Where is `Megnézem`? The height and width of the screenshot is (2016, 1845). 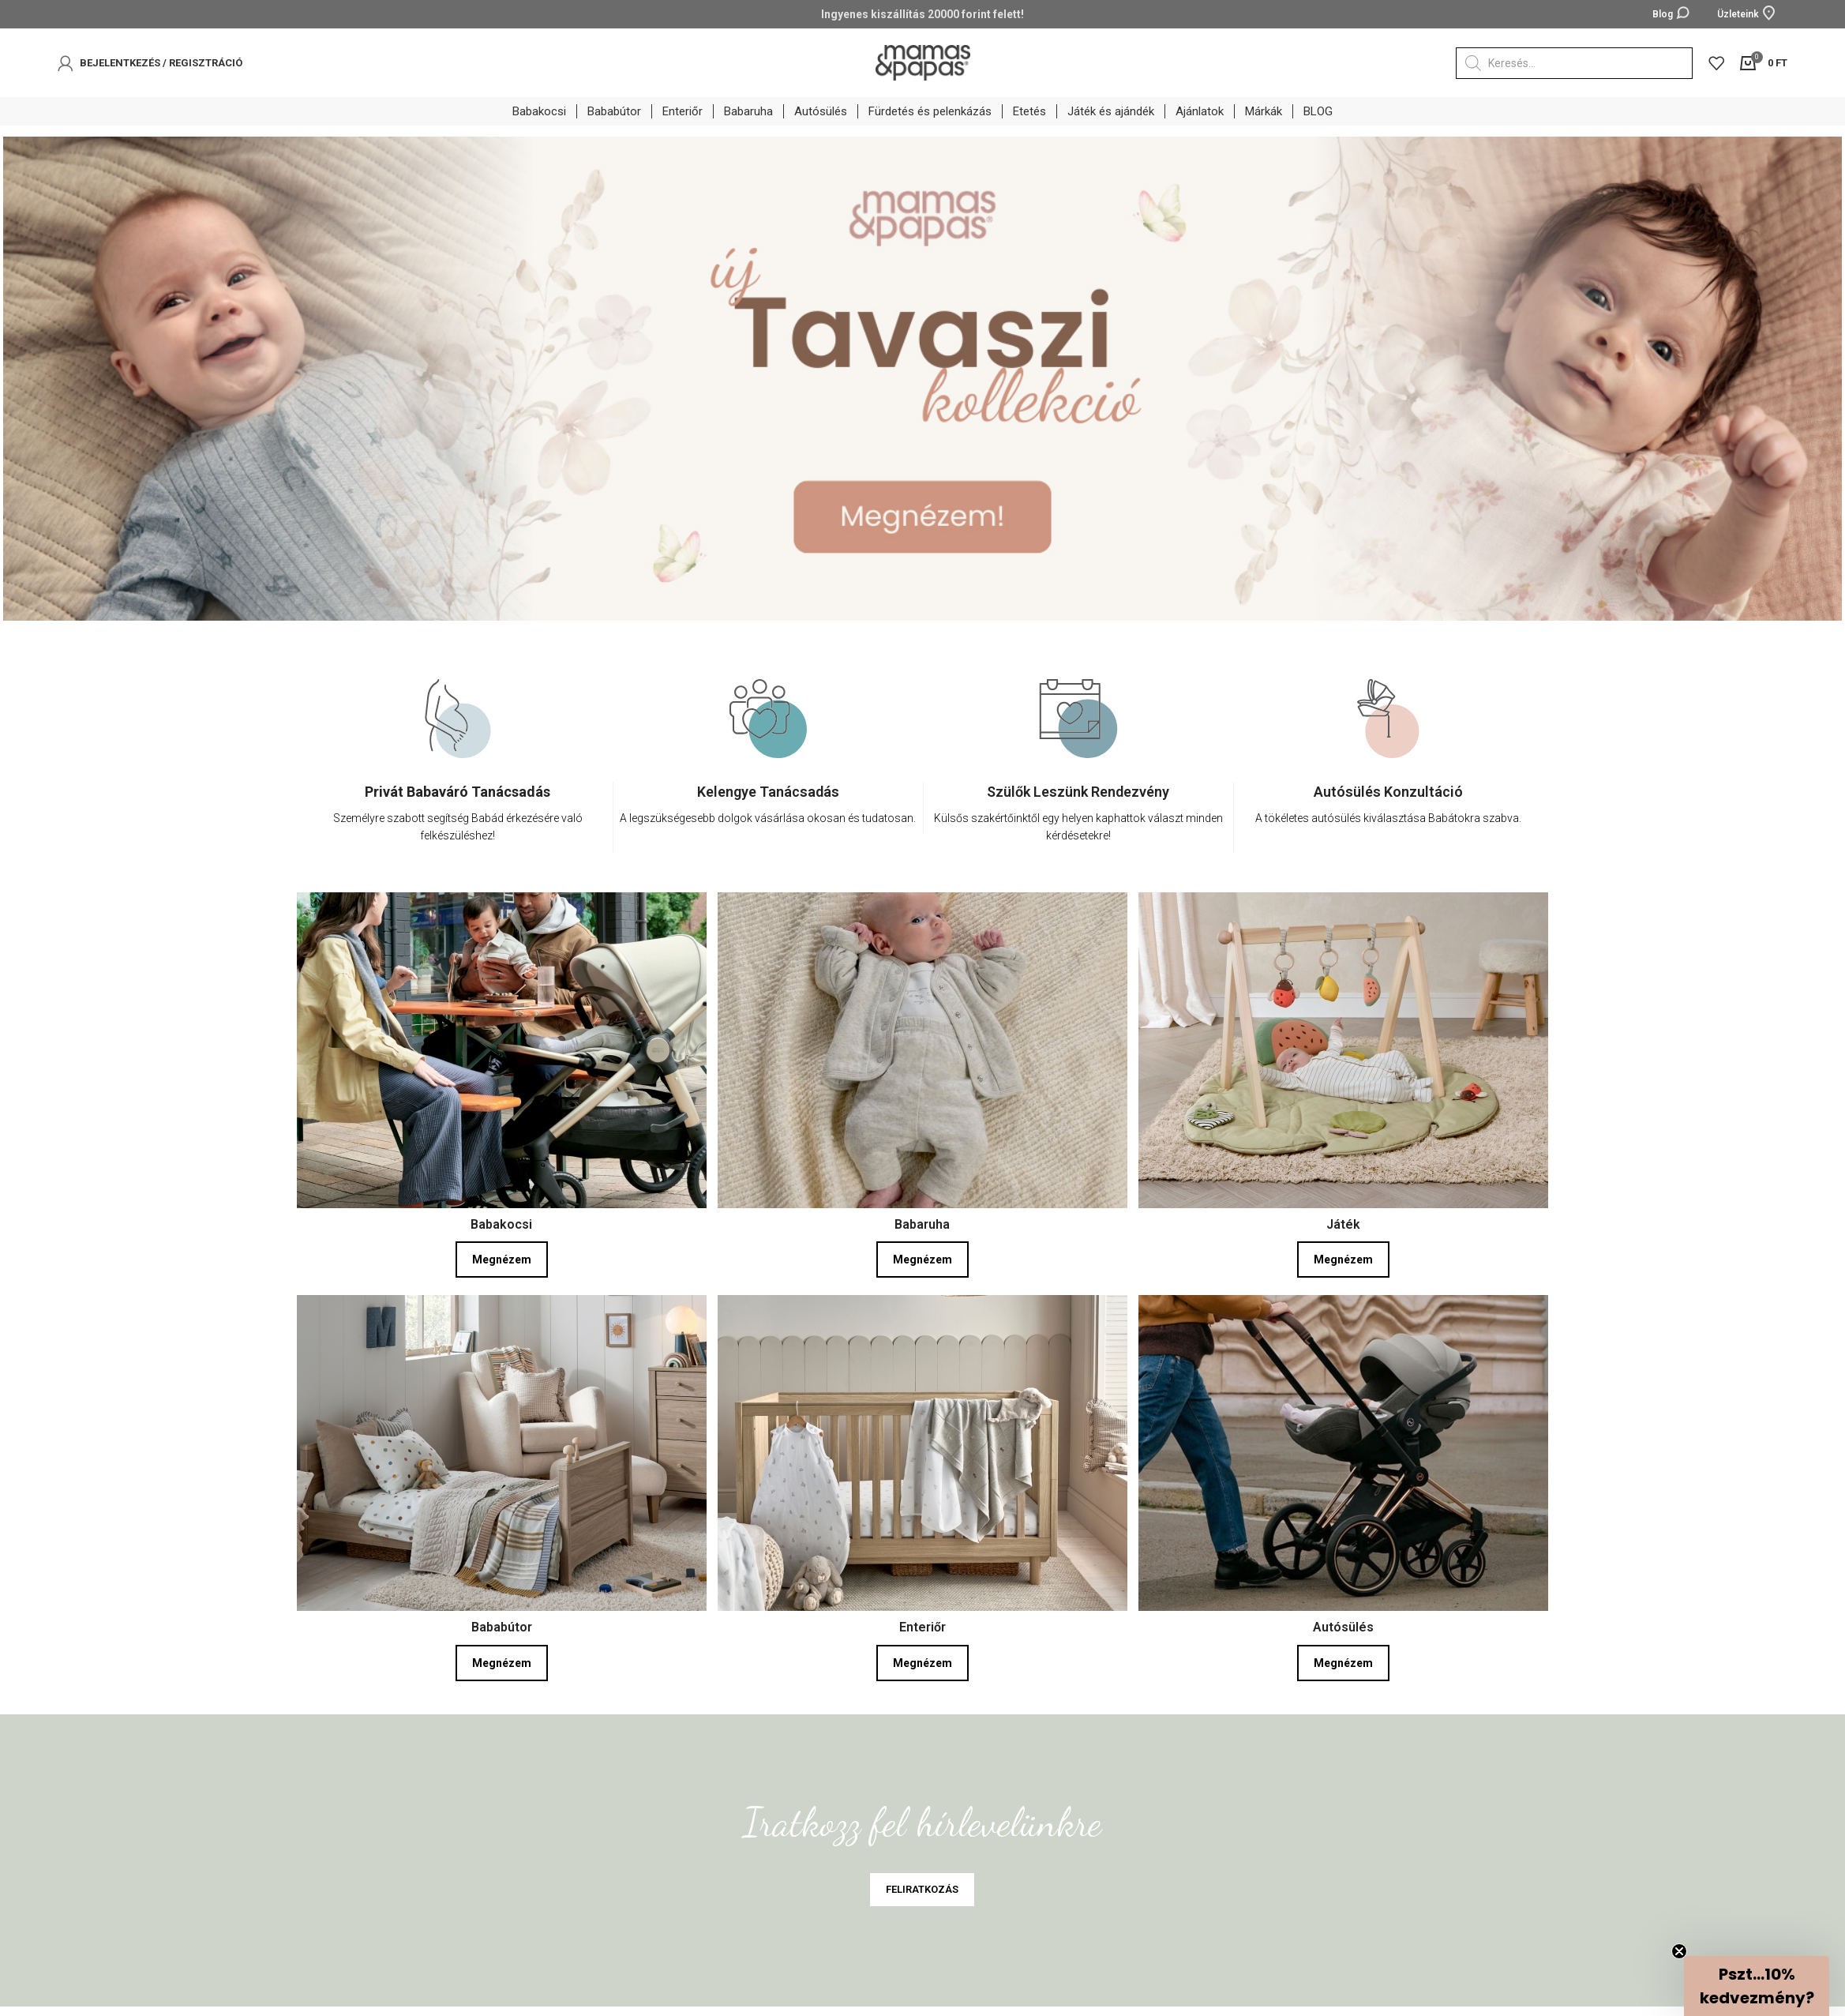
Megnézem is located at coordinates (501, 1259).